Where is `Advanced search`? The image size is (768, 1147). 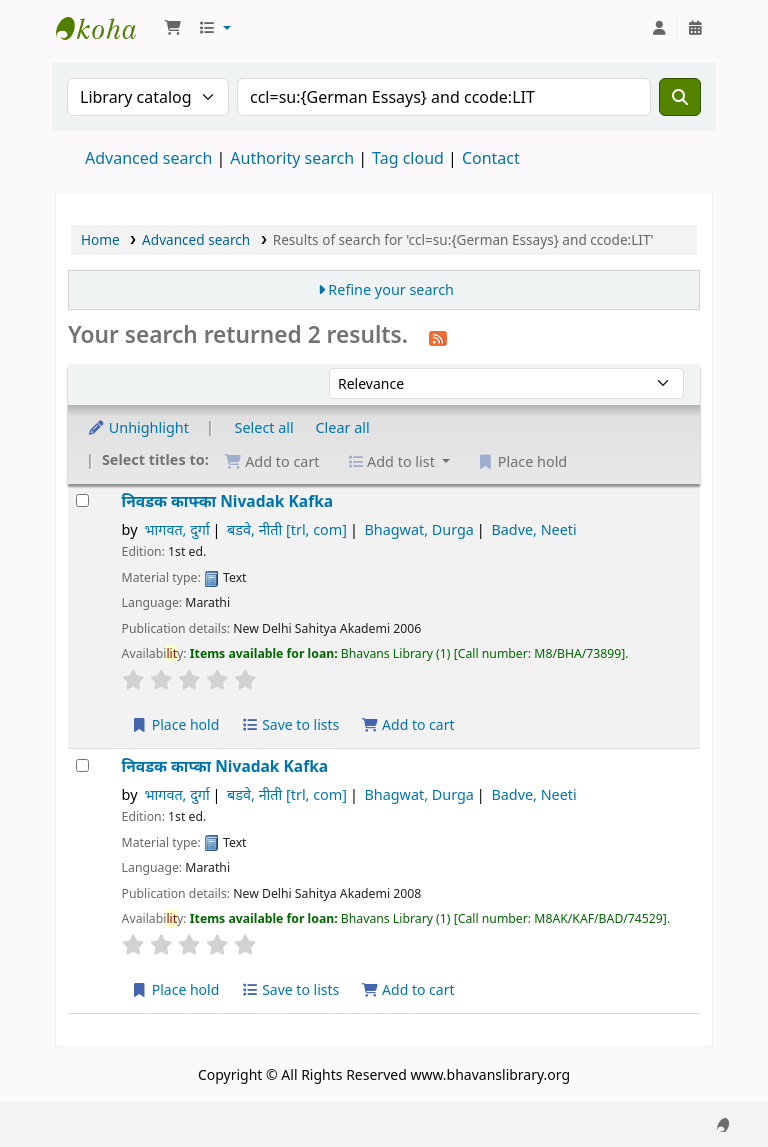 Advanced search is located at coordinates (148, 158).